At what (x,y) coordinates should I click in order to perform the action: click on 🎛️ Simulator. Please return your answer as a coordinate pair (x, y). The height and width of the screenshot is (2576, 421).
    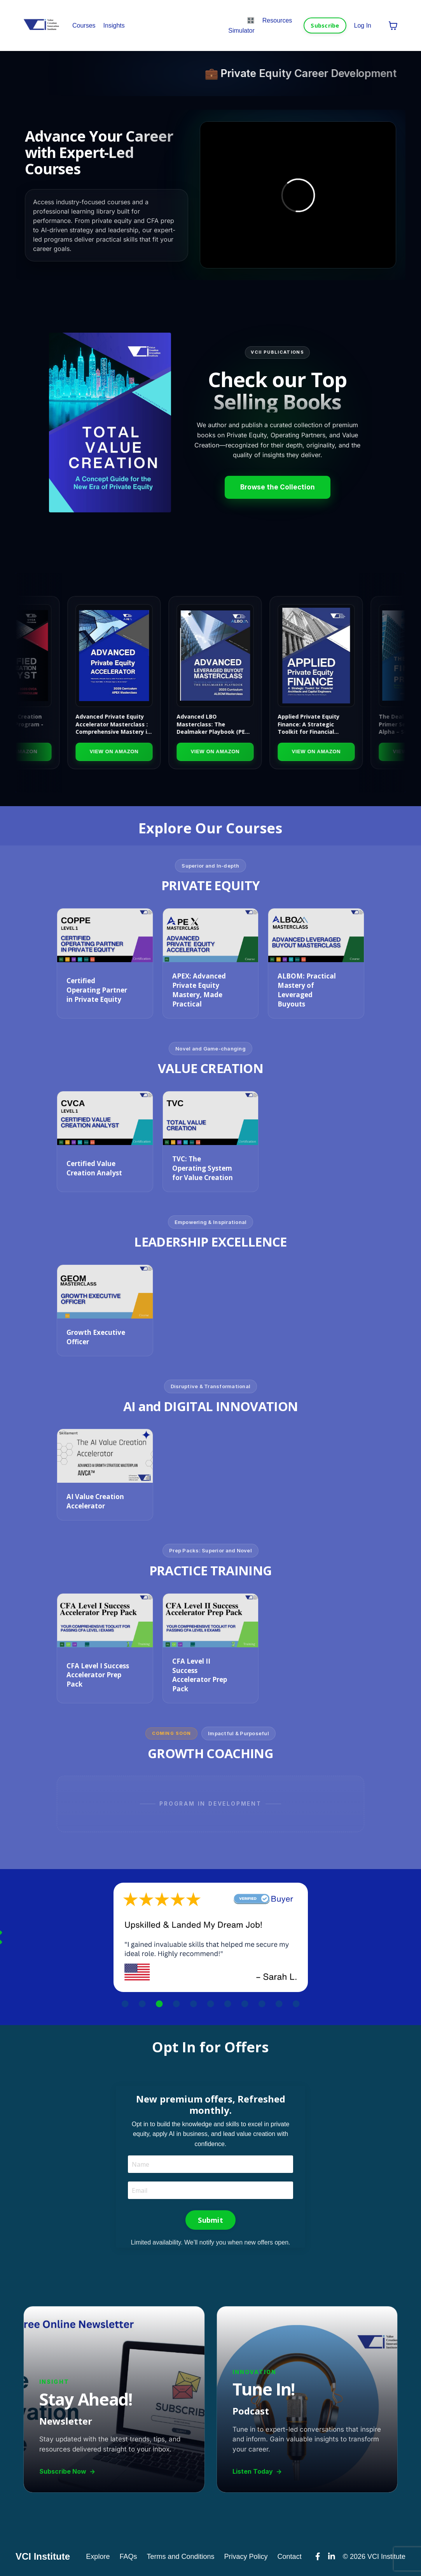
    Looking at the image, I should click on (241, 25).